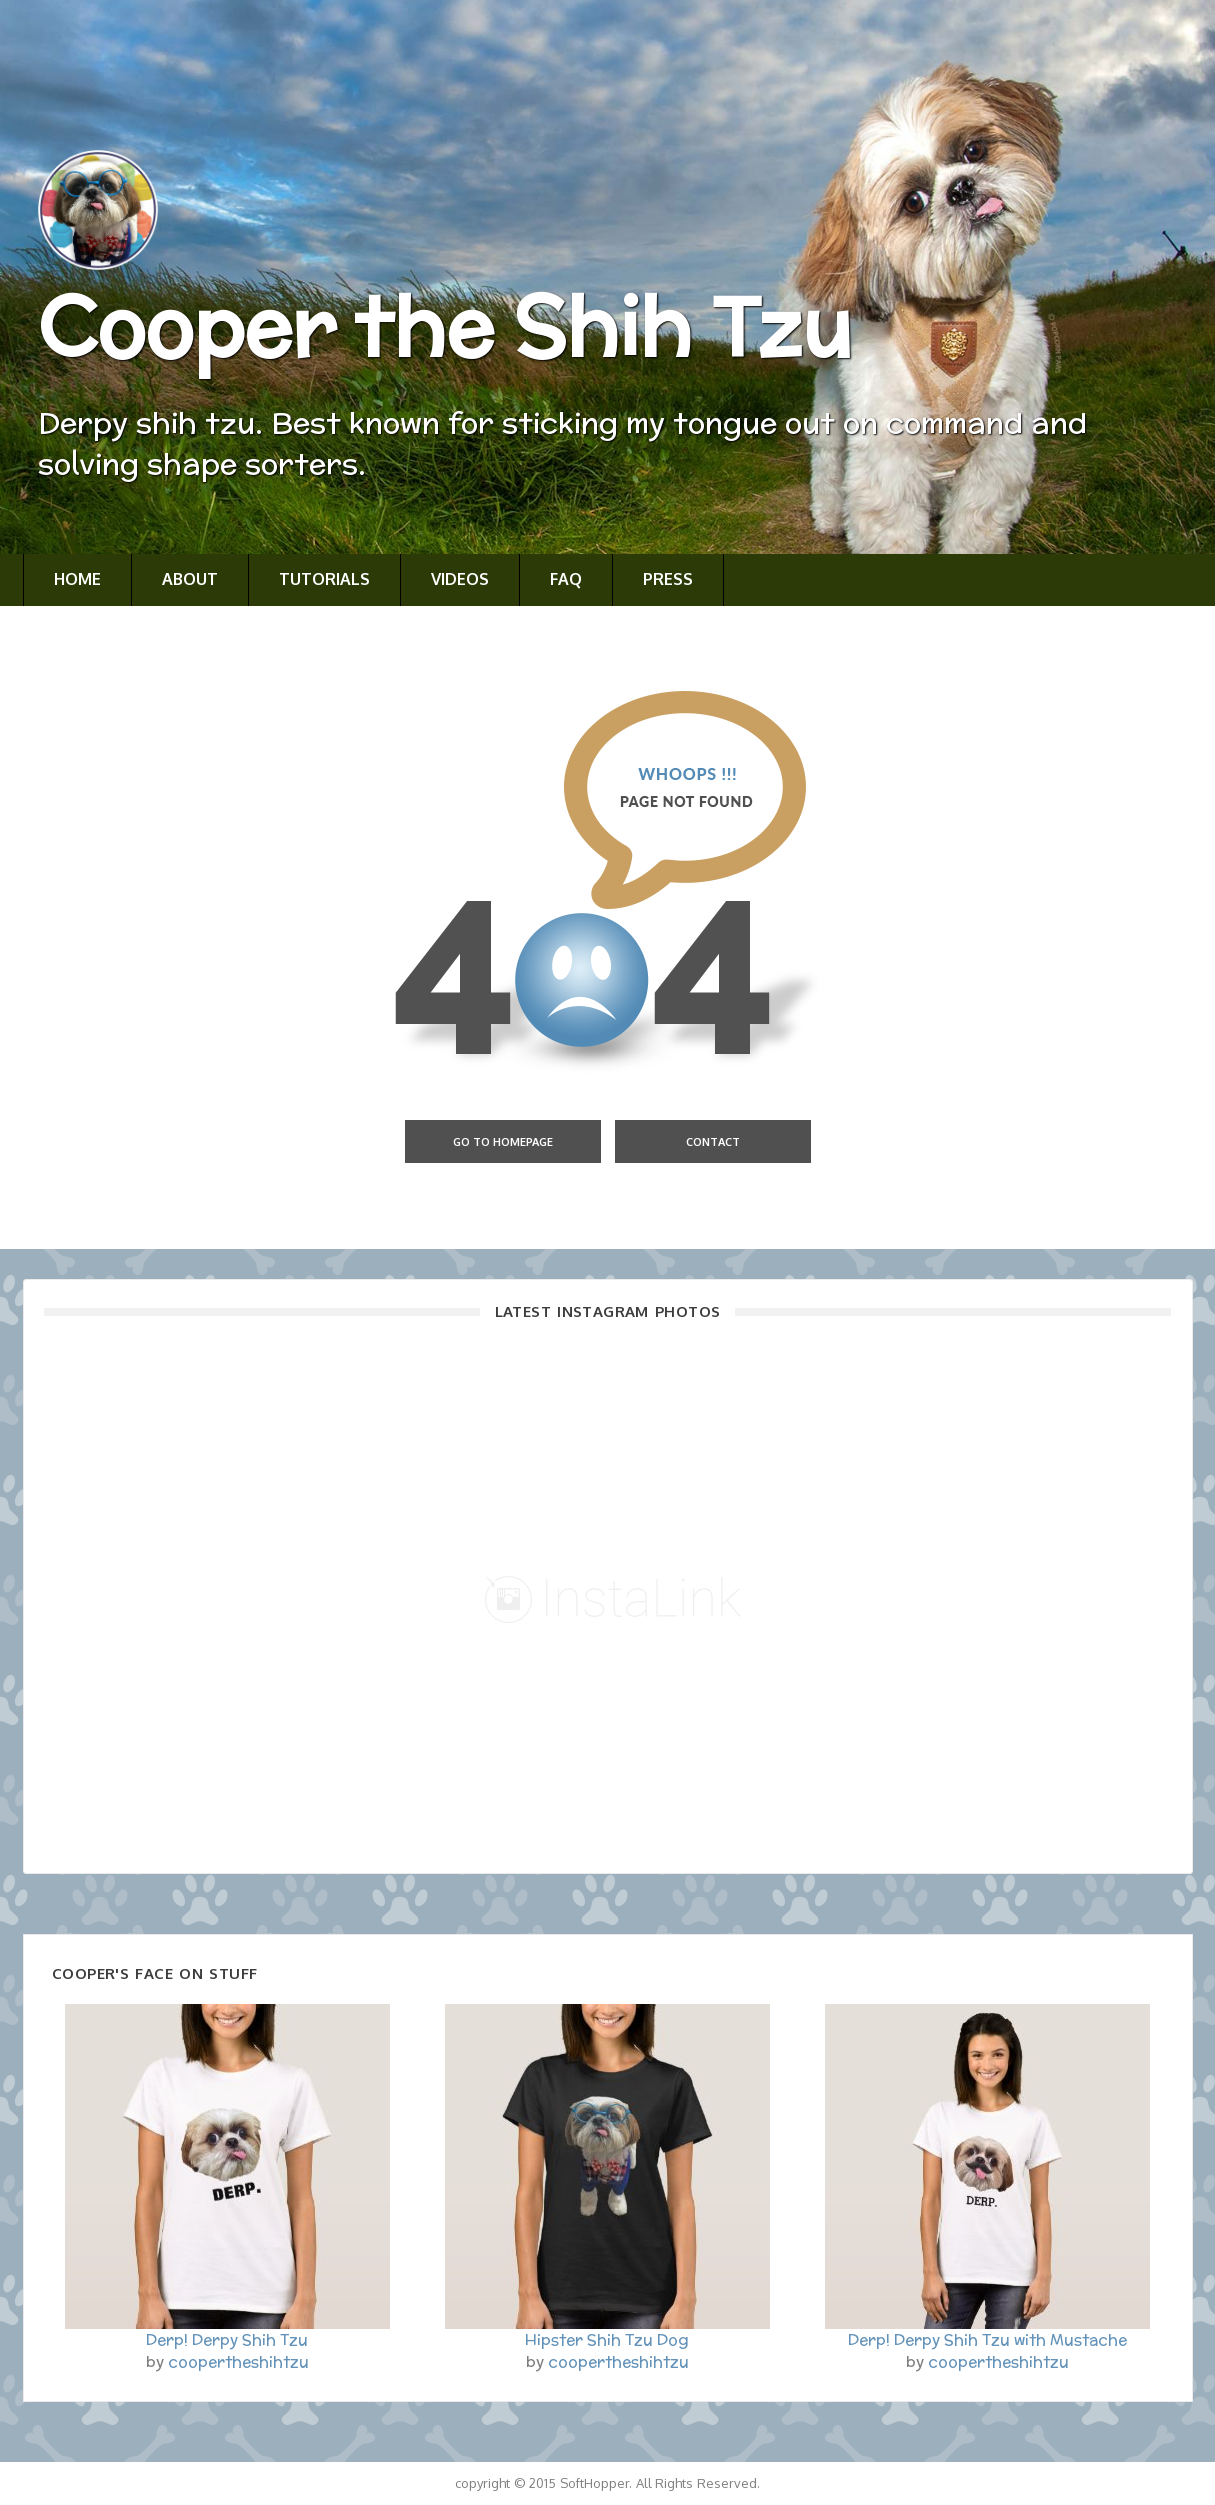  What do you see at coordinates (227, 2339) in the screenshot?
I see `Derp! Derpy Shih Tzu` at bounding box center [227, 2339].